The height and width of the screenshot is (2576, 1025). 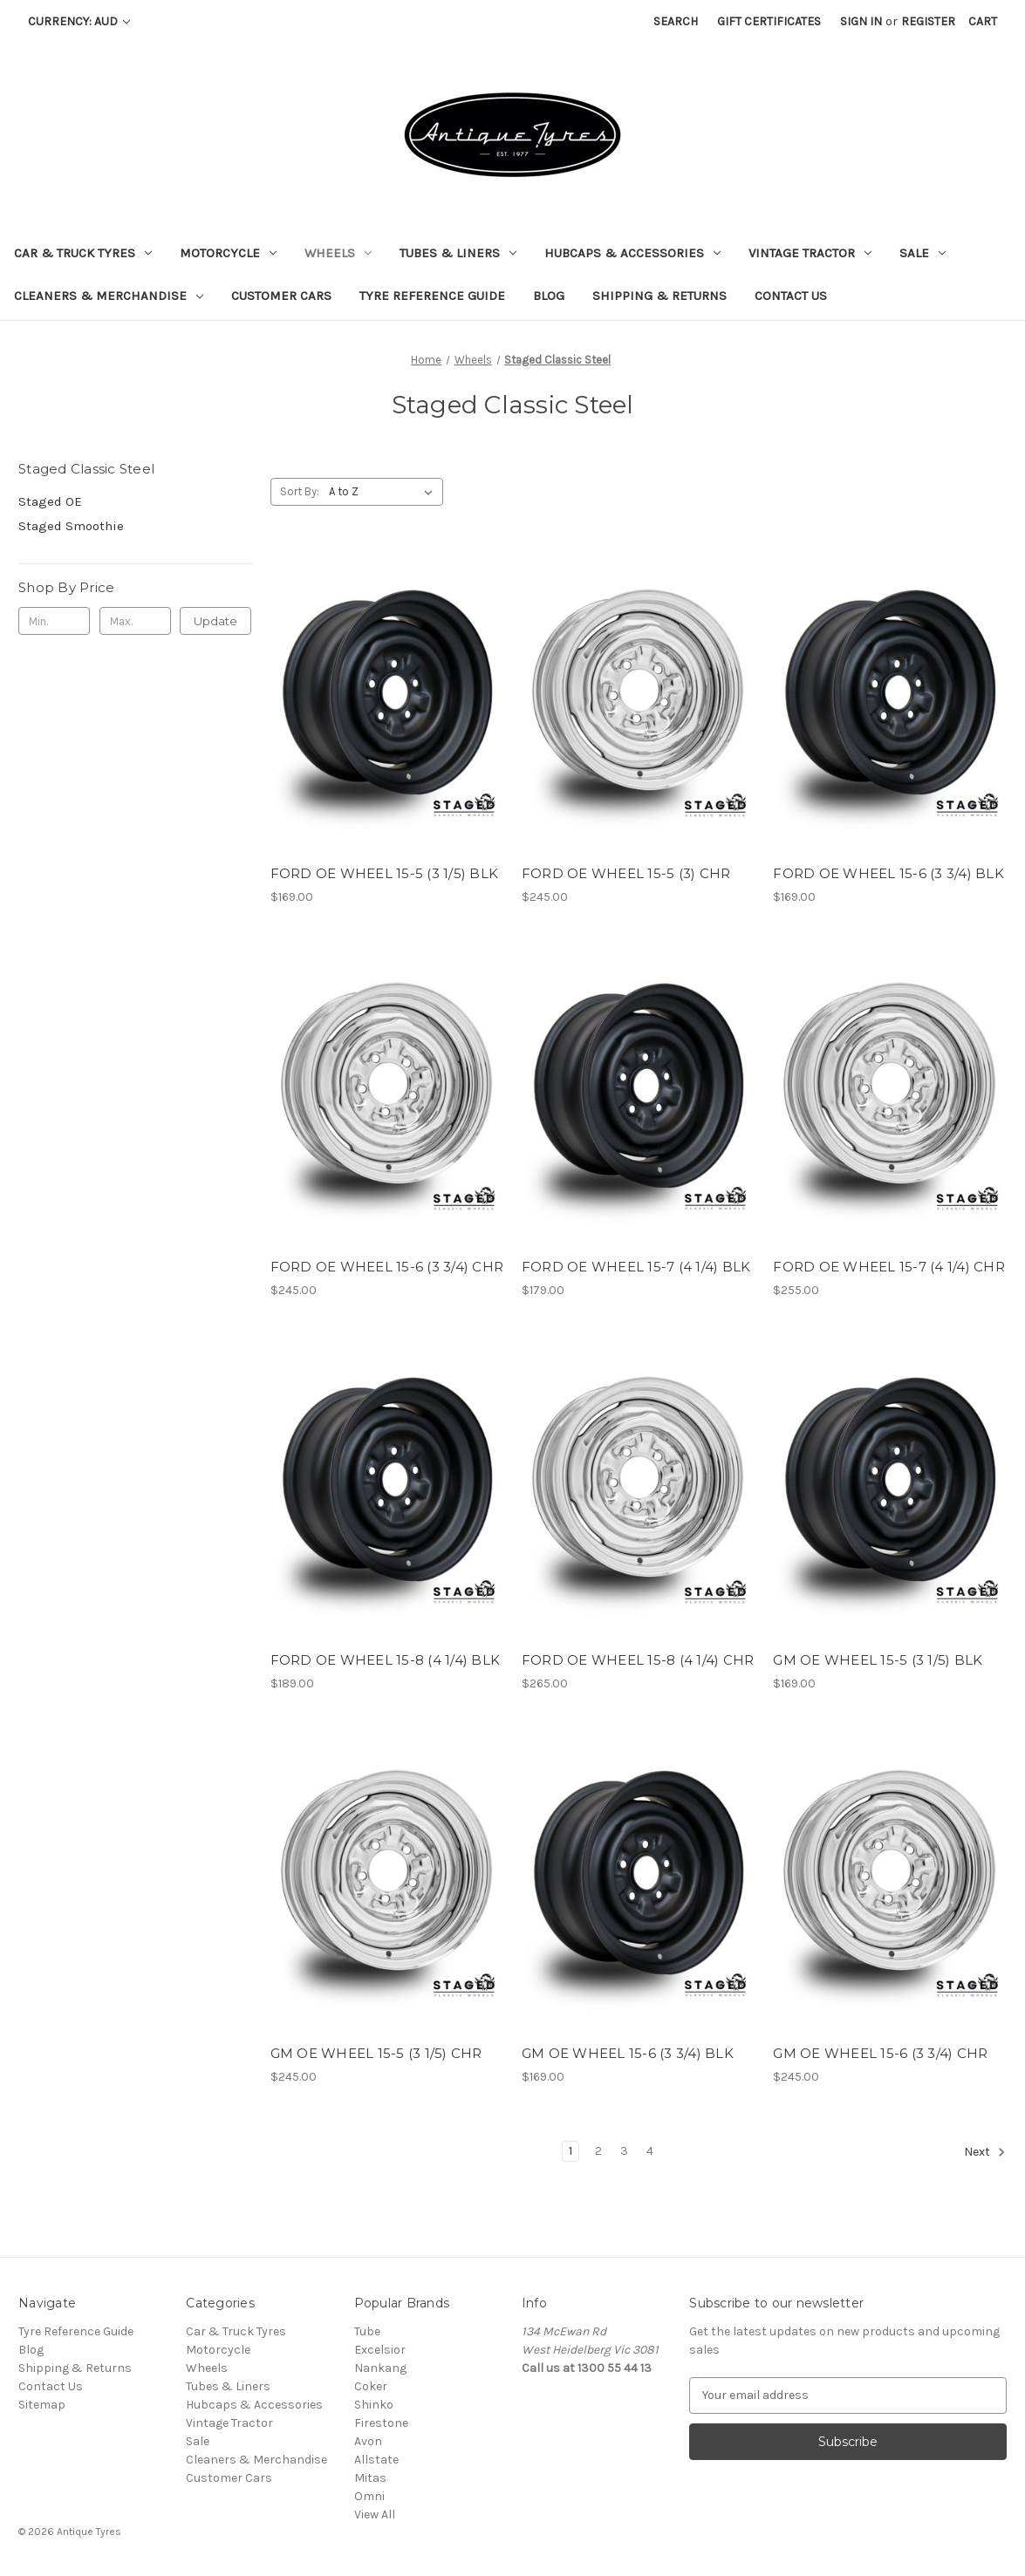 What do you see at coordinates (632, 253) in the screenshot?
I see `Hubcaps & Accessories` at bounding box center [632, 253].